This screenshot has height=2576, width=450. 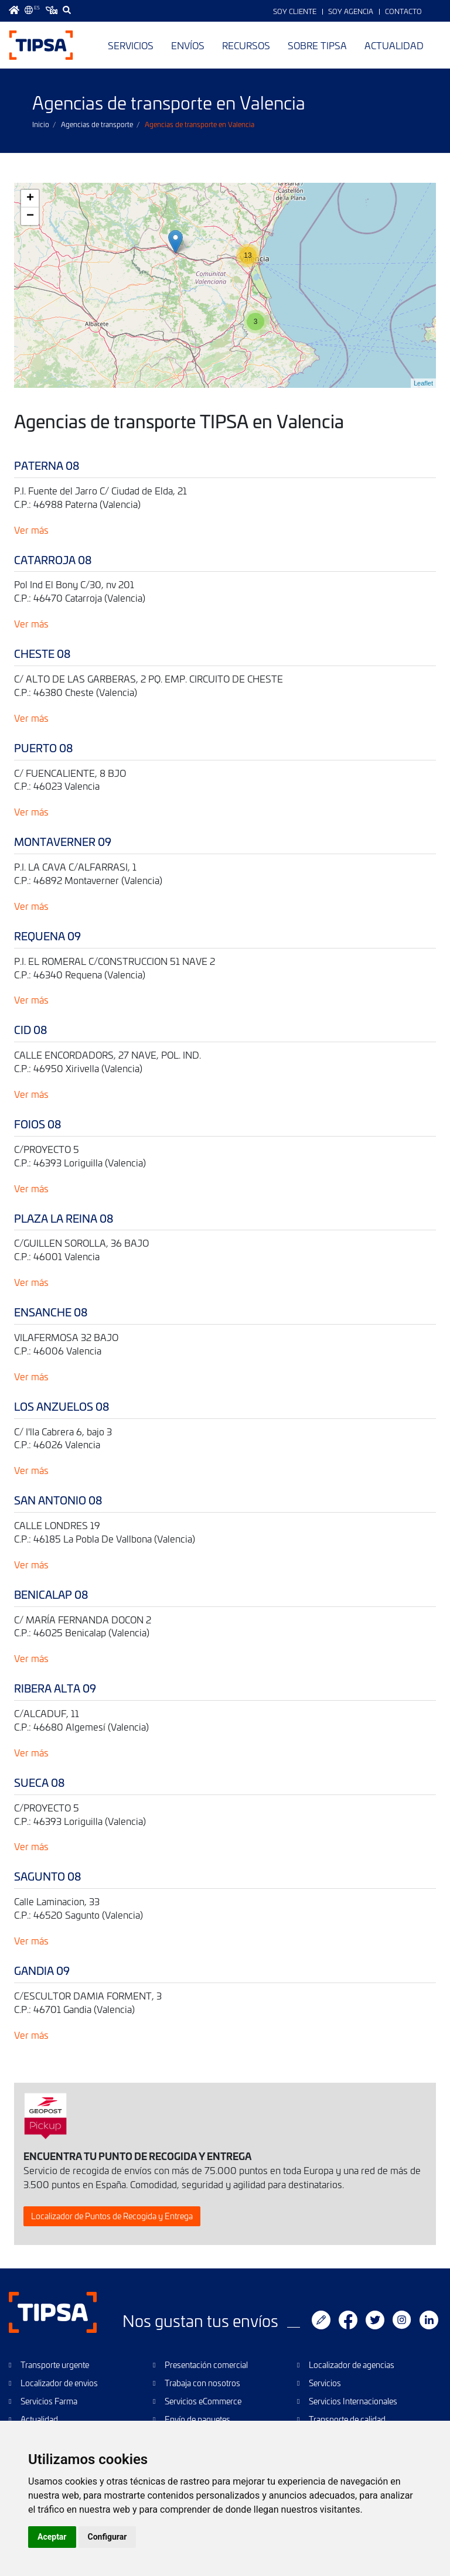 I want to click on Leaflet, so click(x=423, y=383).